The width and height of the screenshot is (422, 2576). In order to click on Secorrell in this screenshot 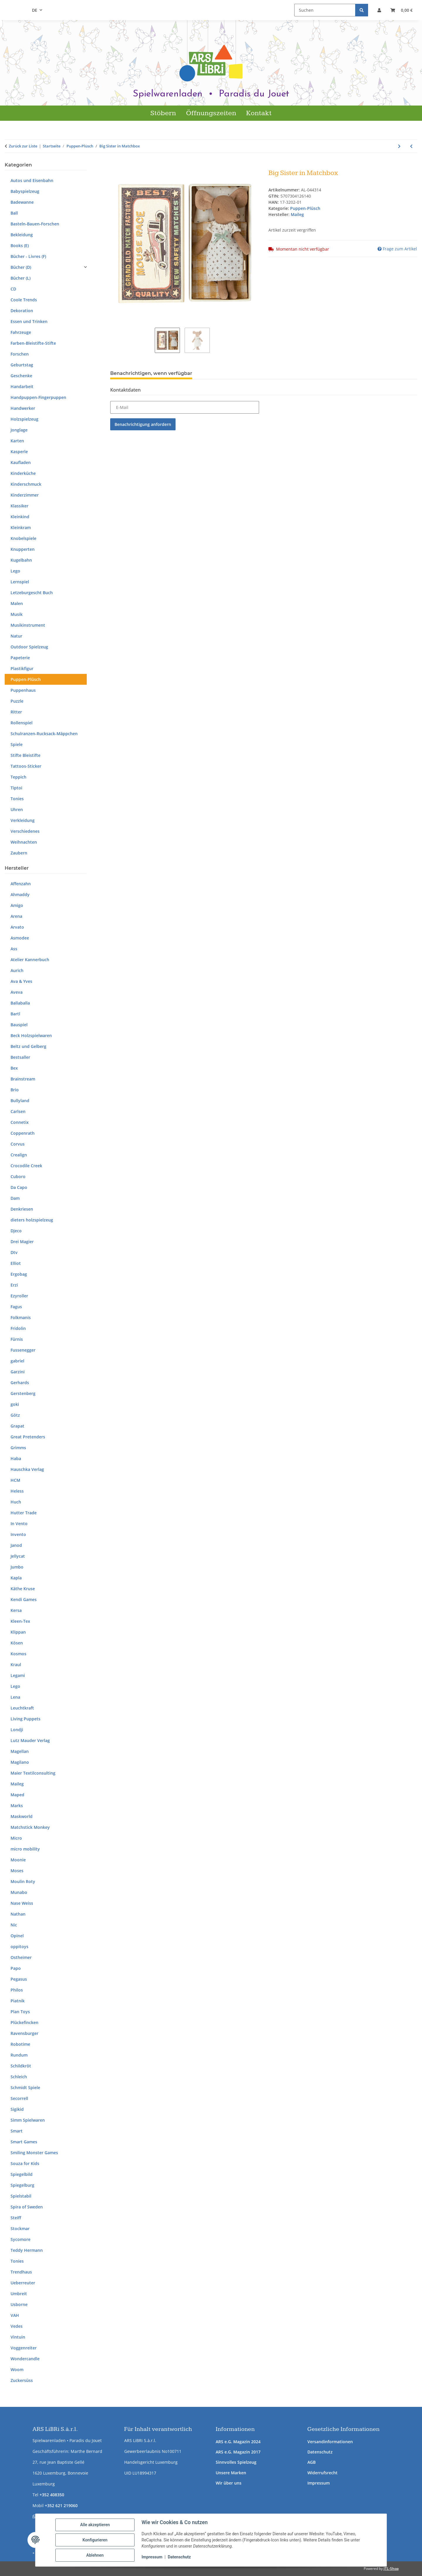, I will do `click(19, 2098)`.